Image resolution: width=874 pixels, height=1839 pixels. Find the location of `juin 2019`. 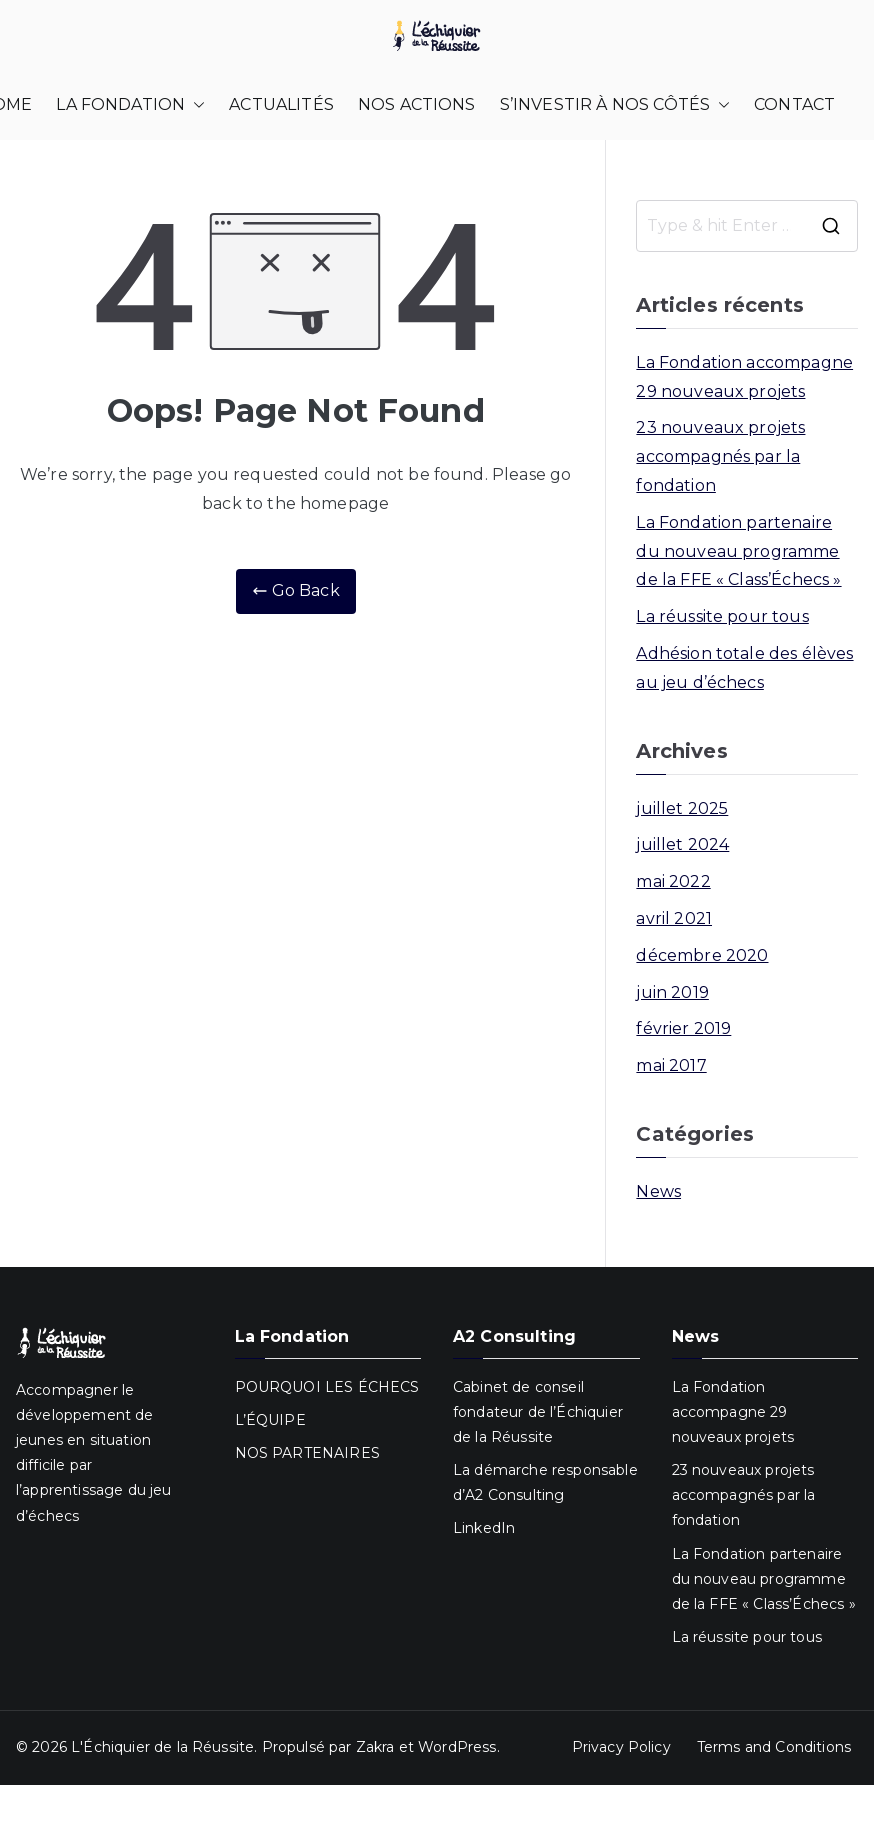

juin 2019 is located at coordinates (672, 992).